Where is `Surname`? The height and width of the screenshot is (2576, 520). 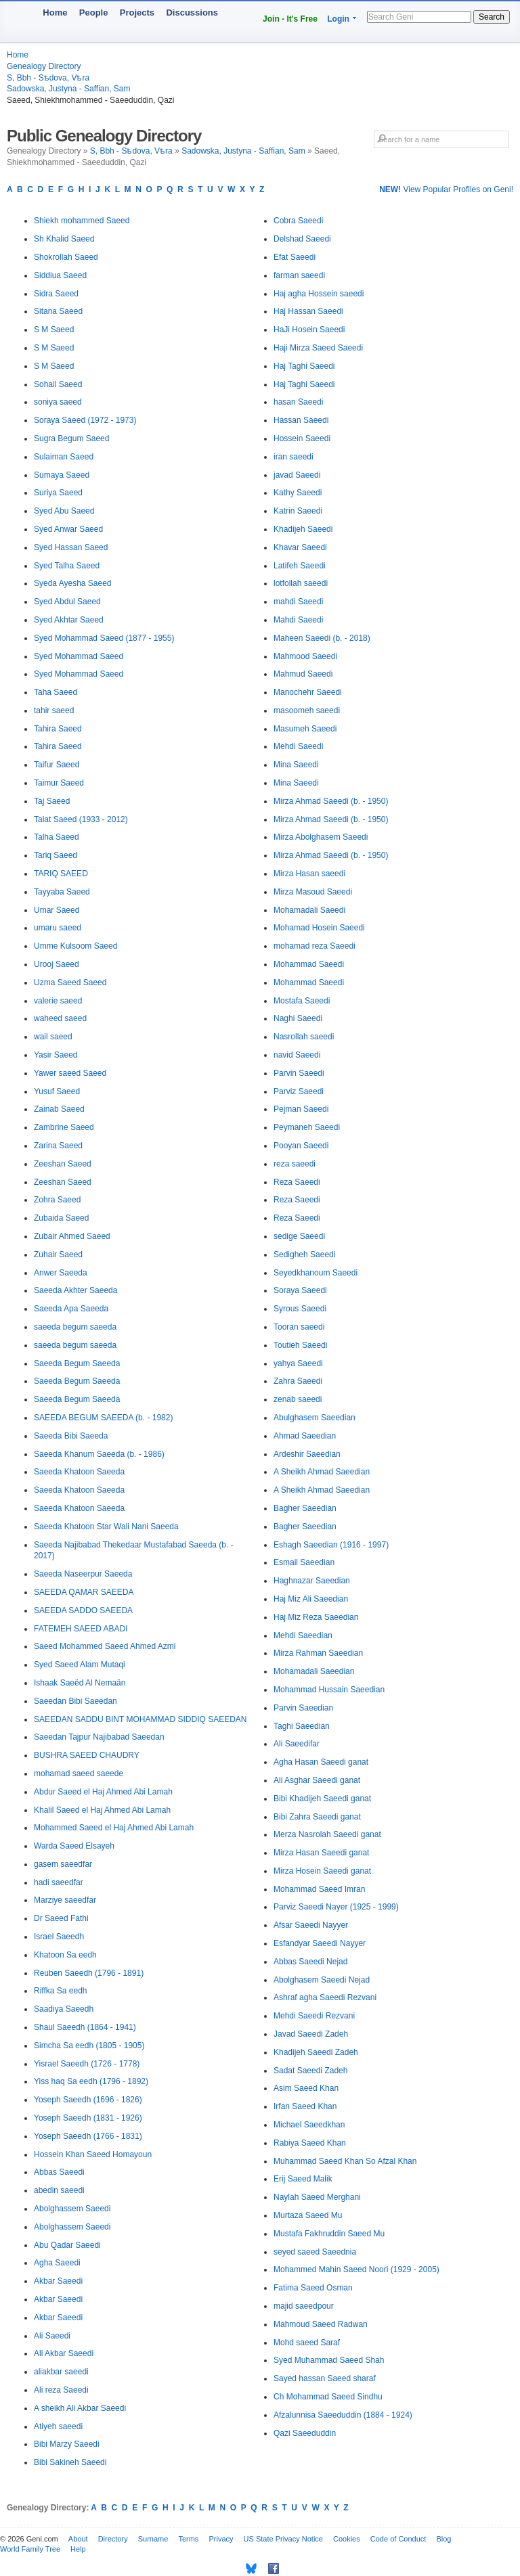 Surname is located at coordinates (153, 2539).